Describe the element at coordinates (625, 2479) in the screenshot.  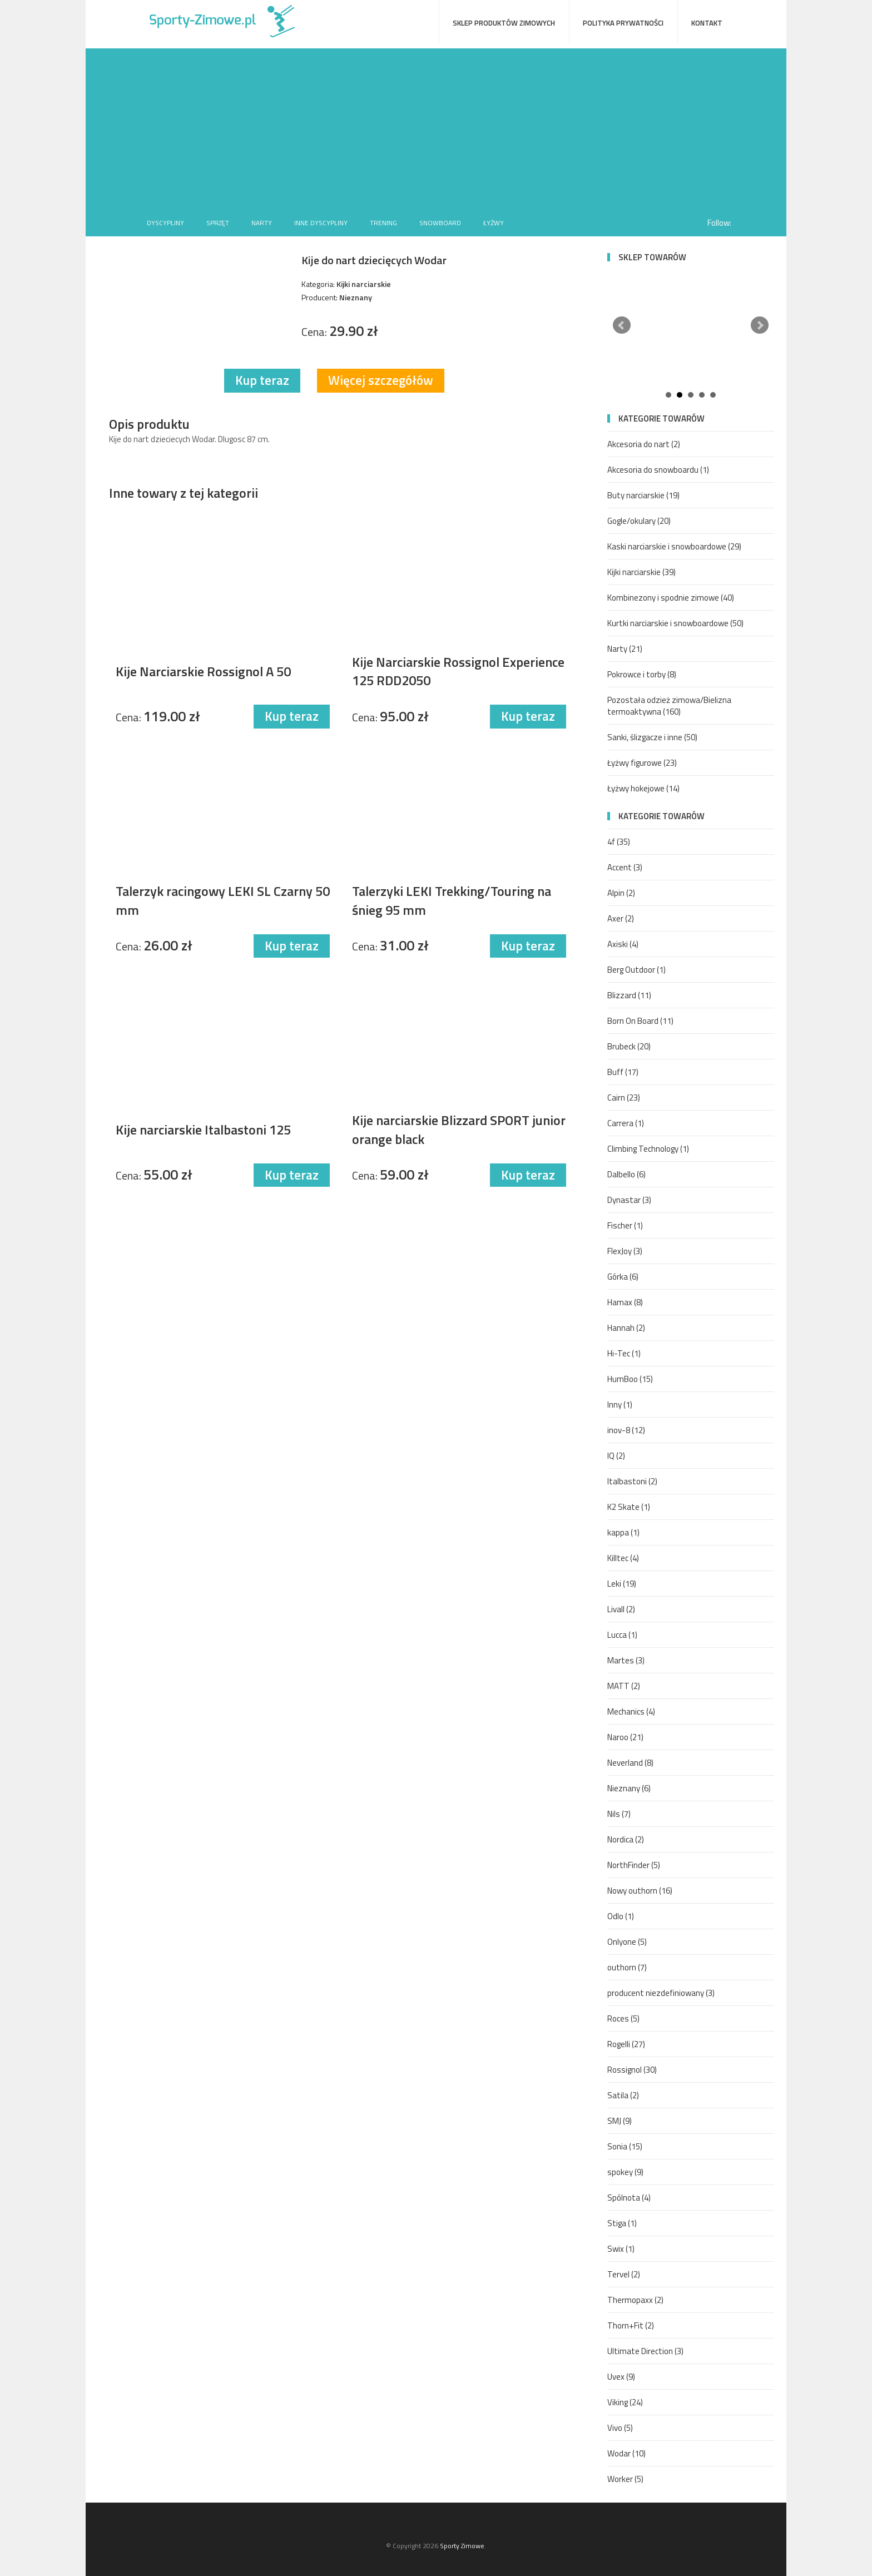
I see `Worker` at that location.